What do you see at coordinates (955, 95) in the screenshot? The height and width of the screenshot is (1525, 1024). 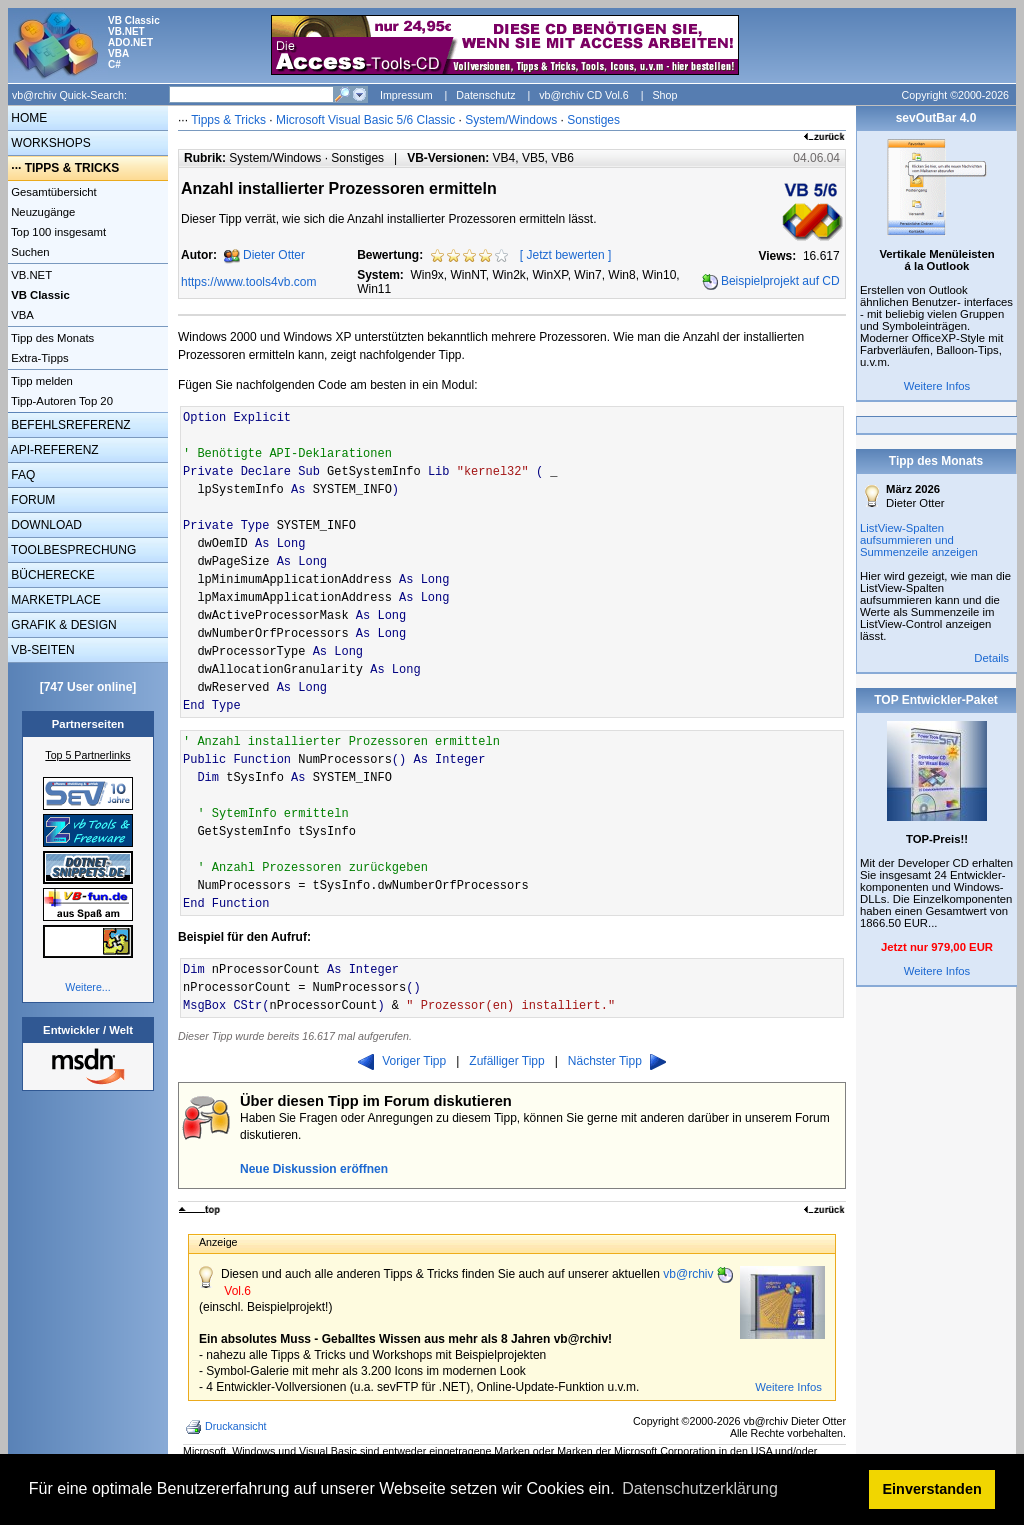 I see `Copyright ©2000-2026` at bounding box center [955, 95].